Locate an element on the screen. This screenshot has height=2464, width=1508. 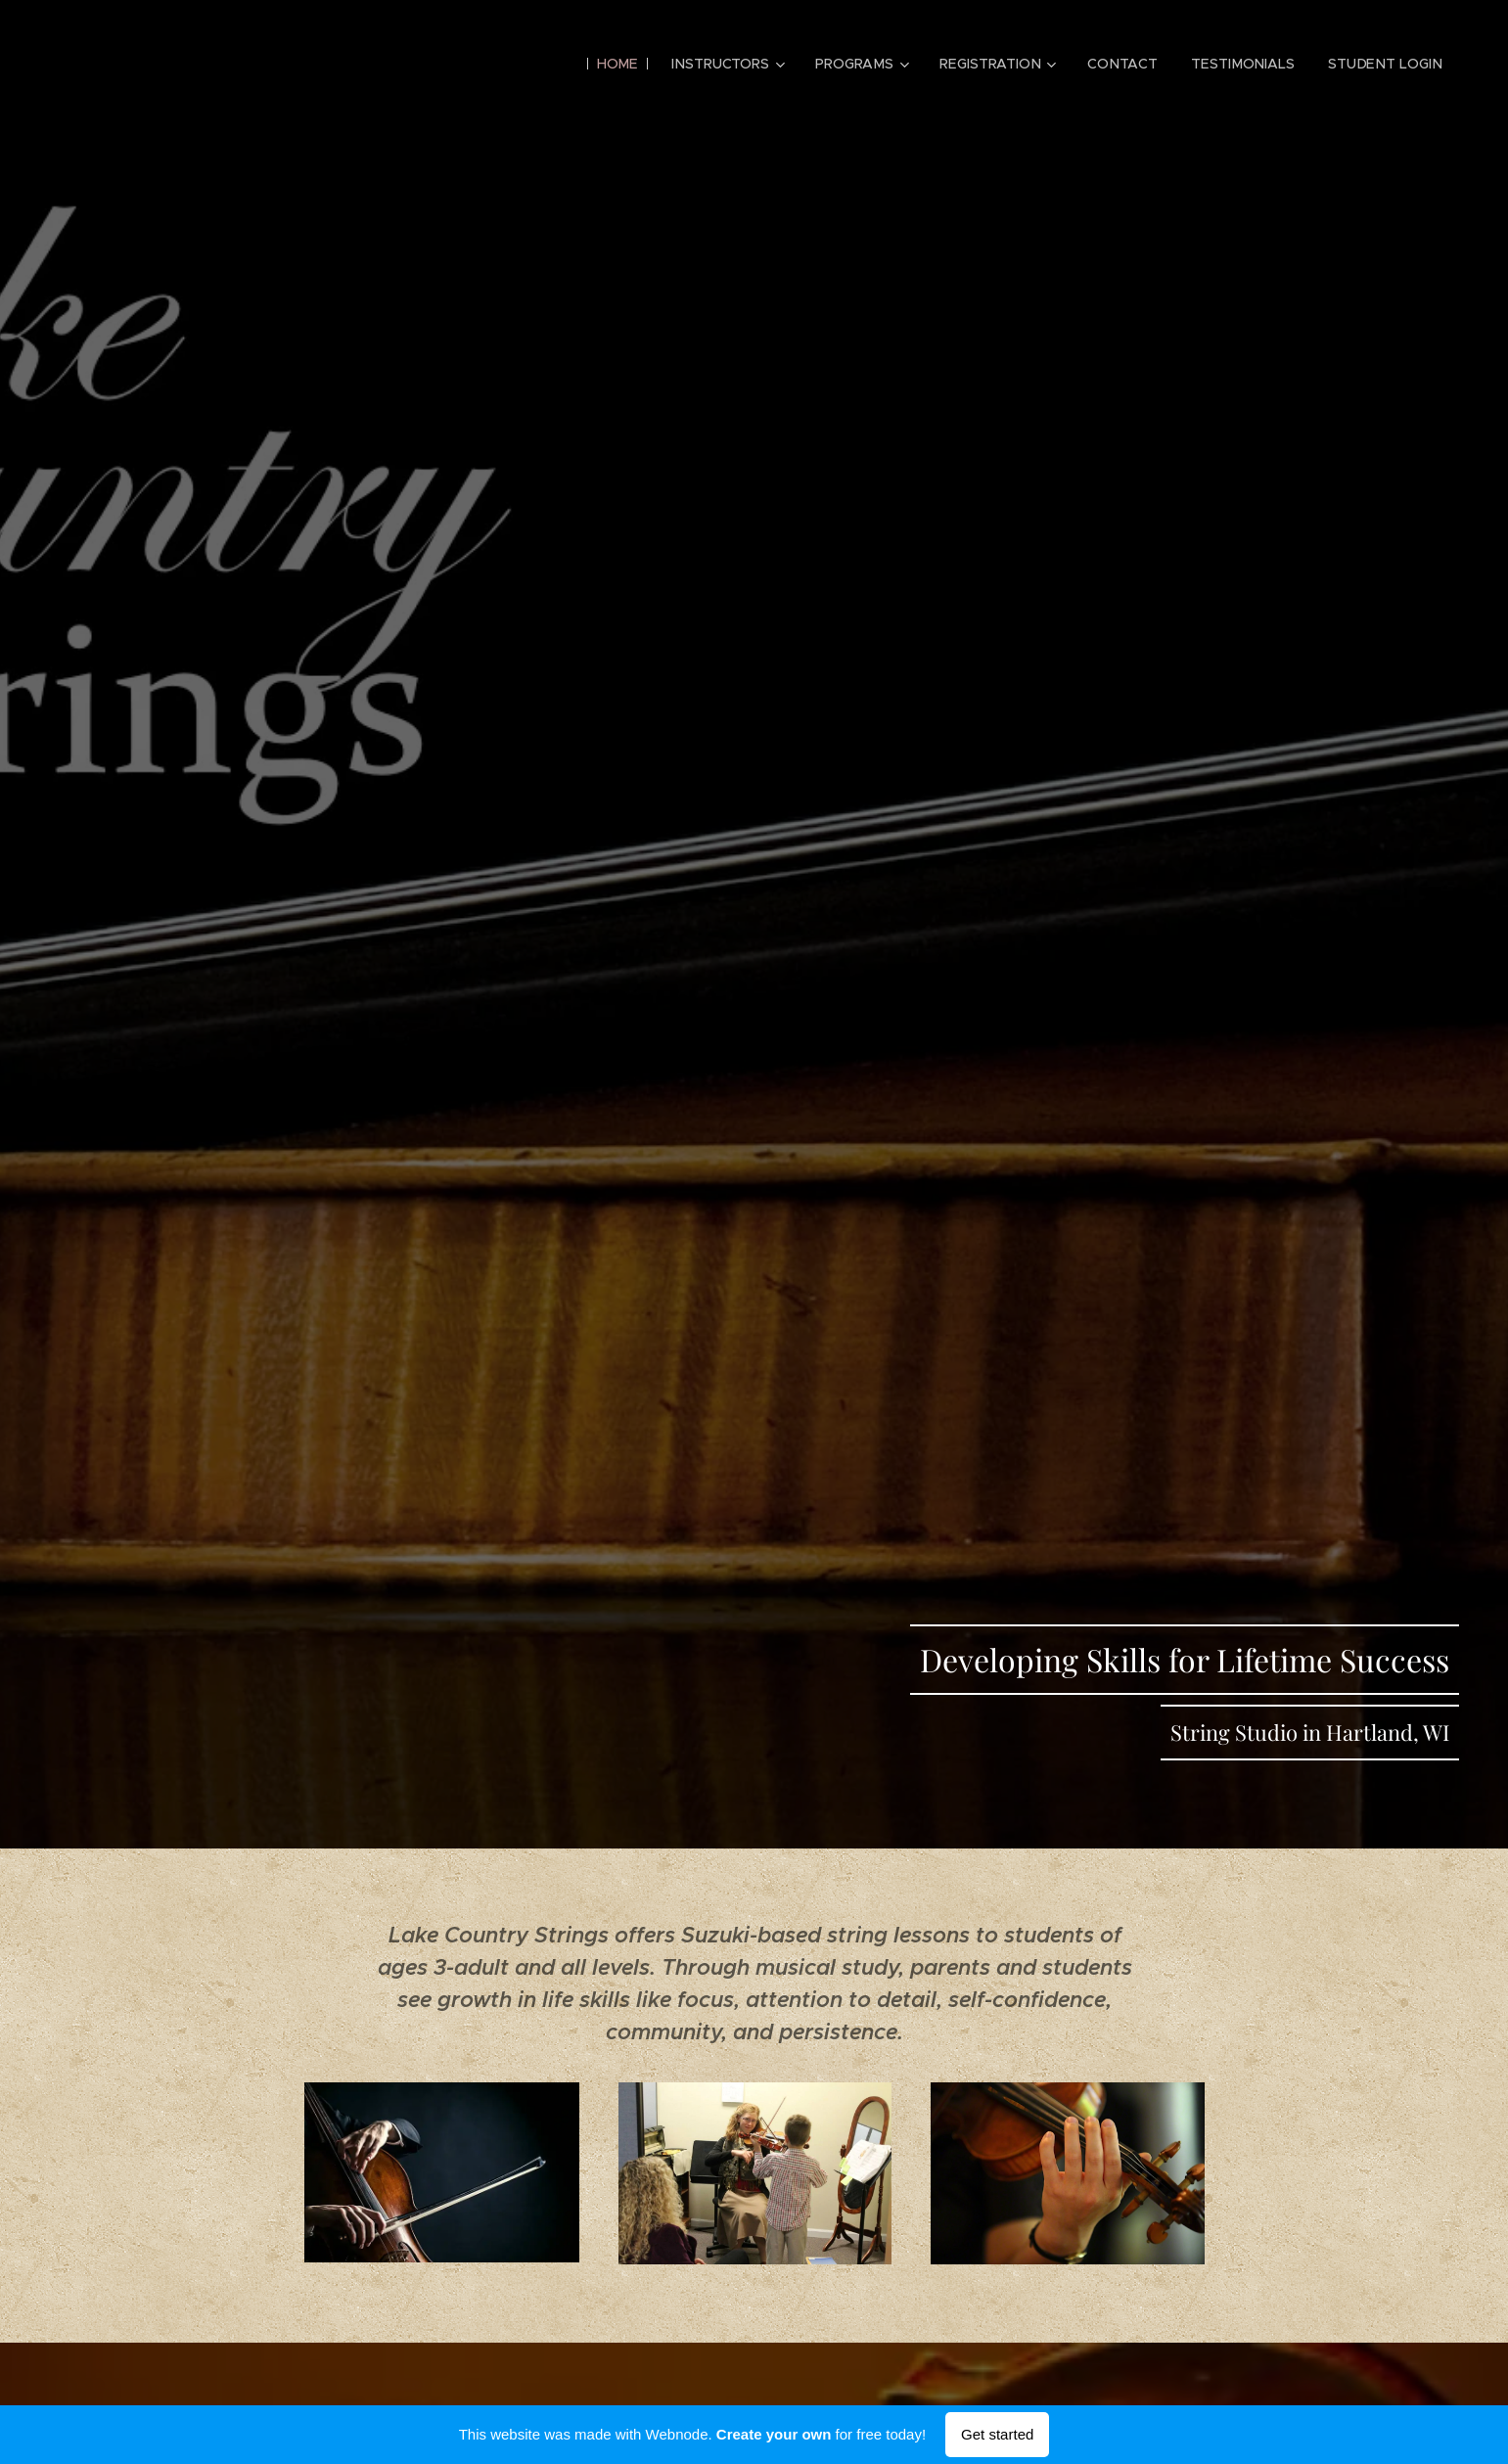
[menuitem] is located at coordinates (624, 63).